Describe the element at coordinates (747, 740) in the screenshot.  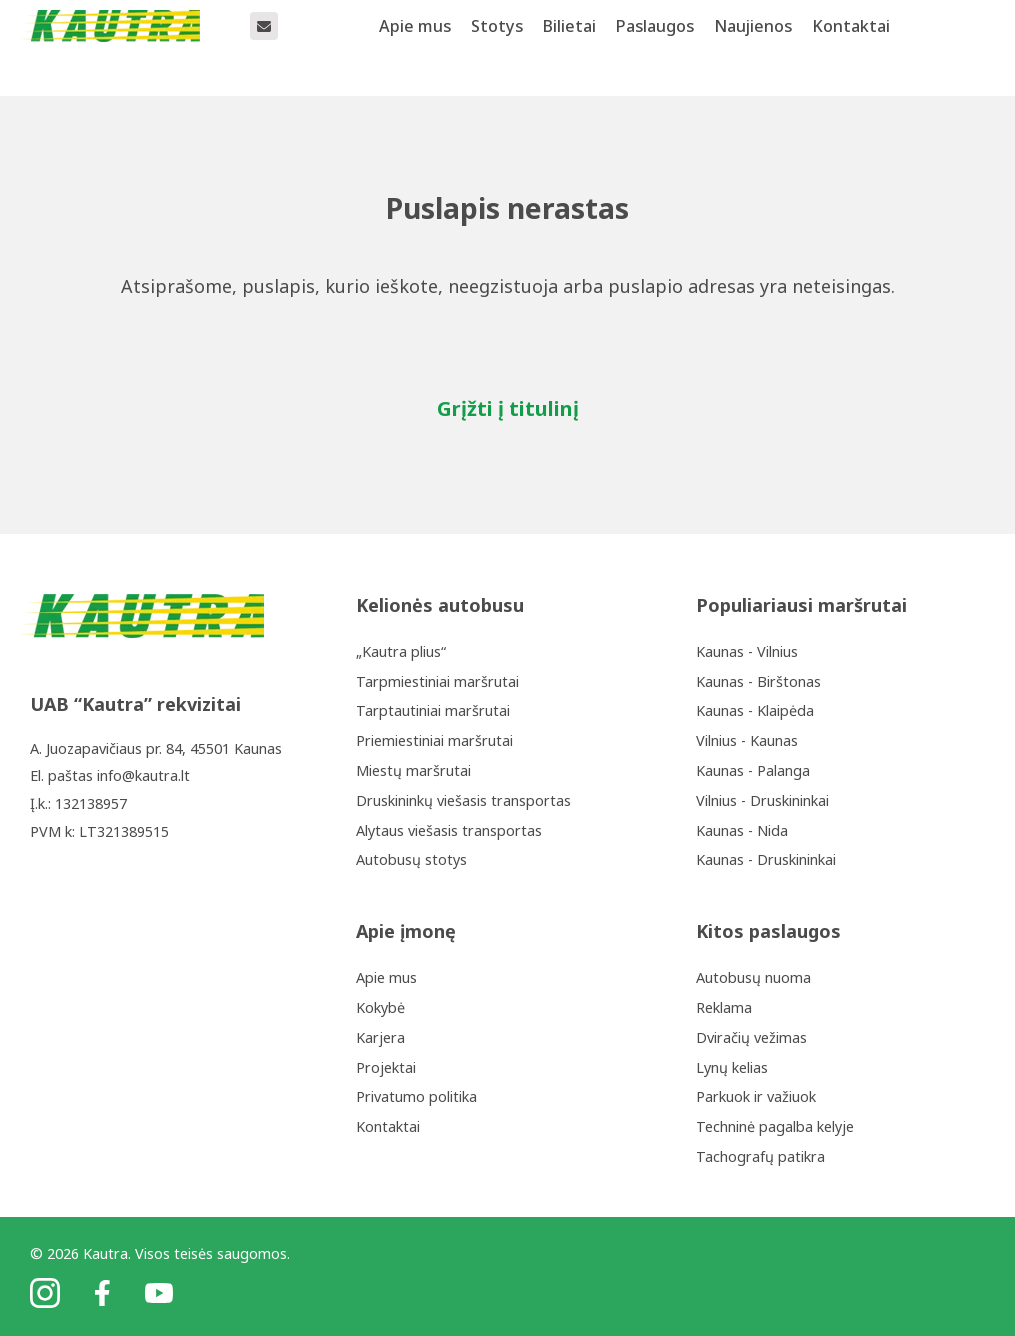
I see `Vilnius - Kaunas` at that location.